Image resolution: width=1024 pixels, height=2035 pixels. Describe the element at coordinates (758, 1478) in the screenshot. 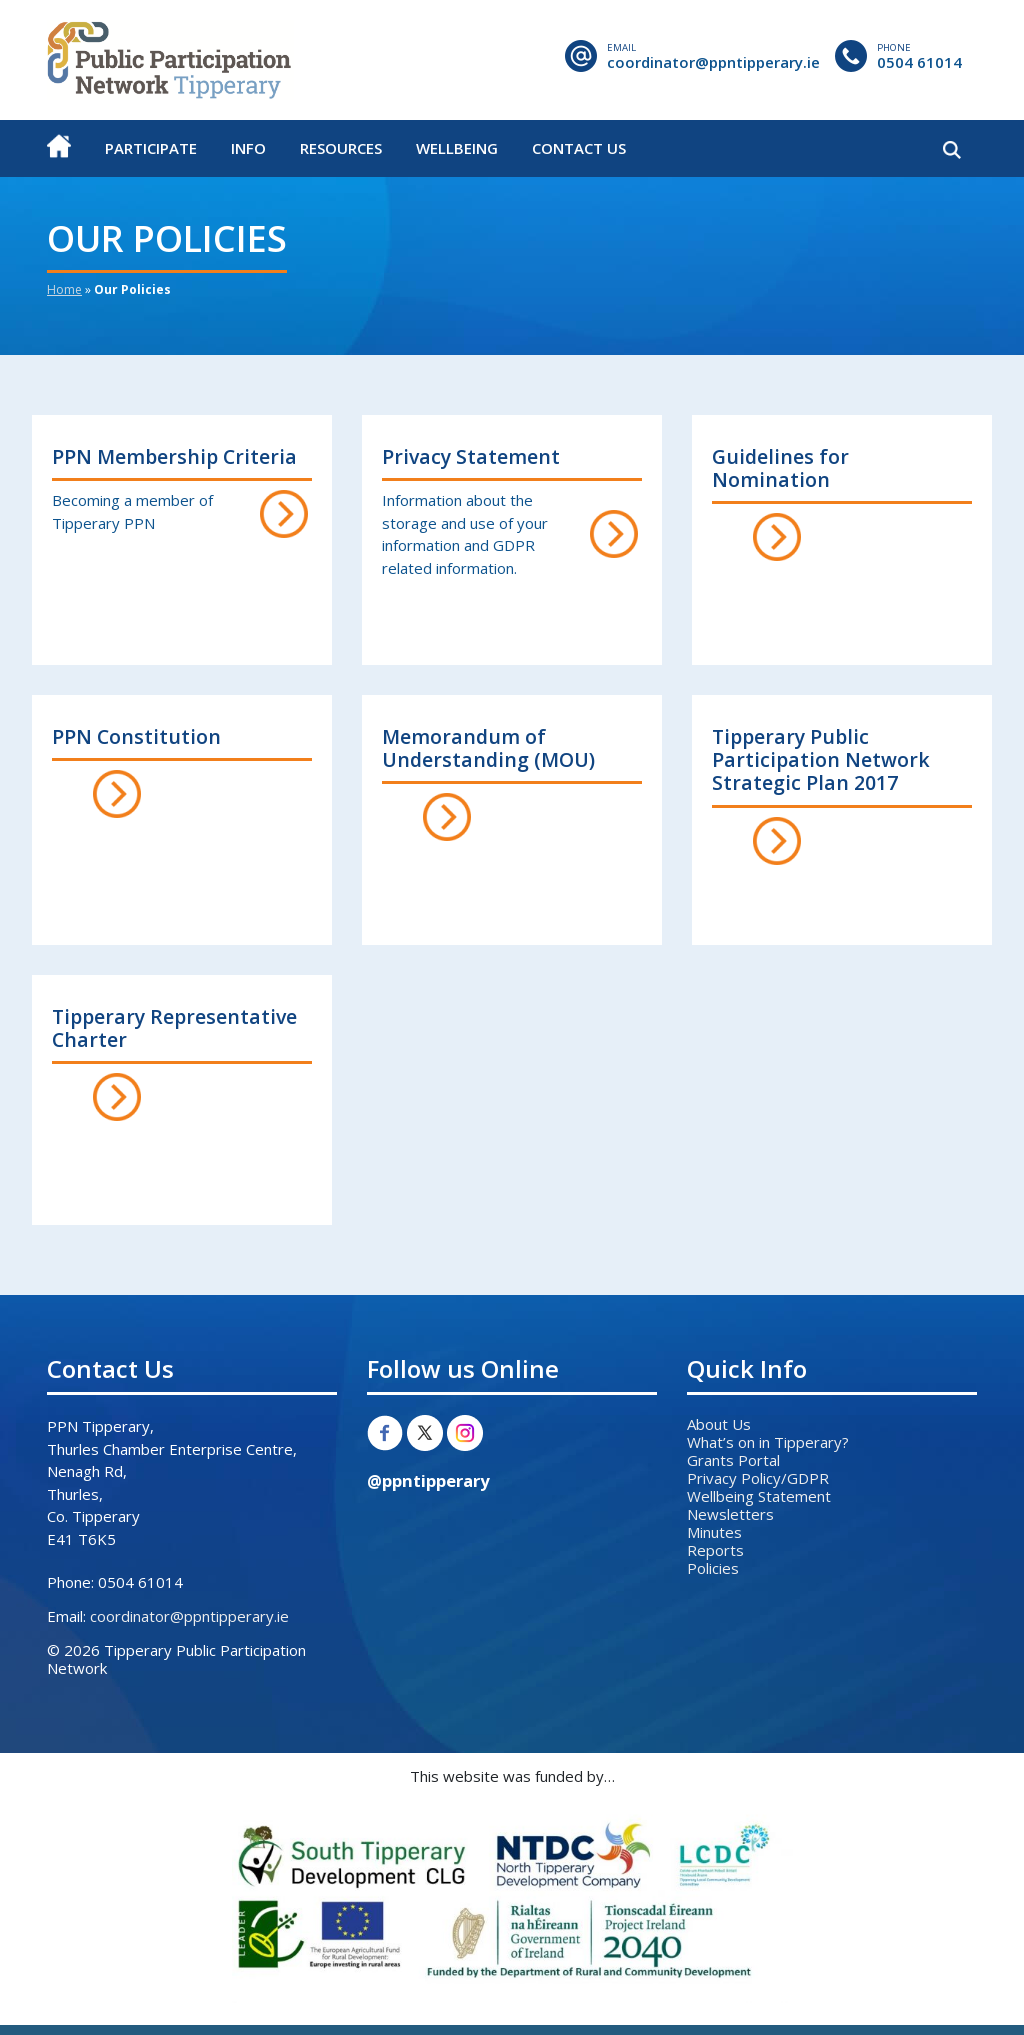

I see `Privacy Policy/GDPR` at that location.